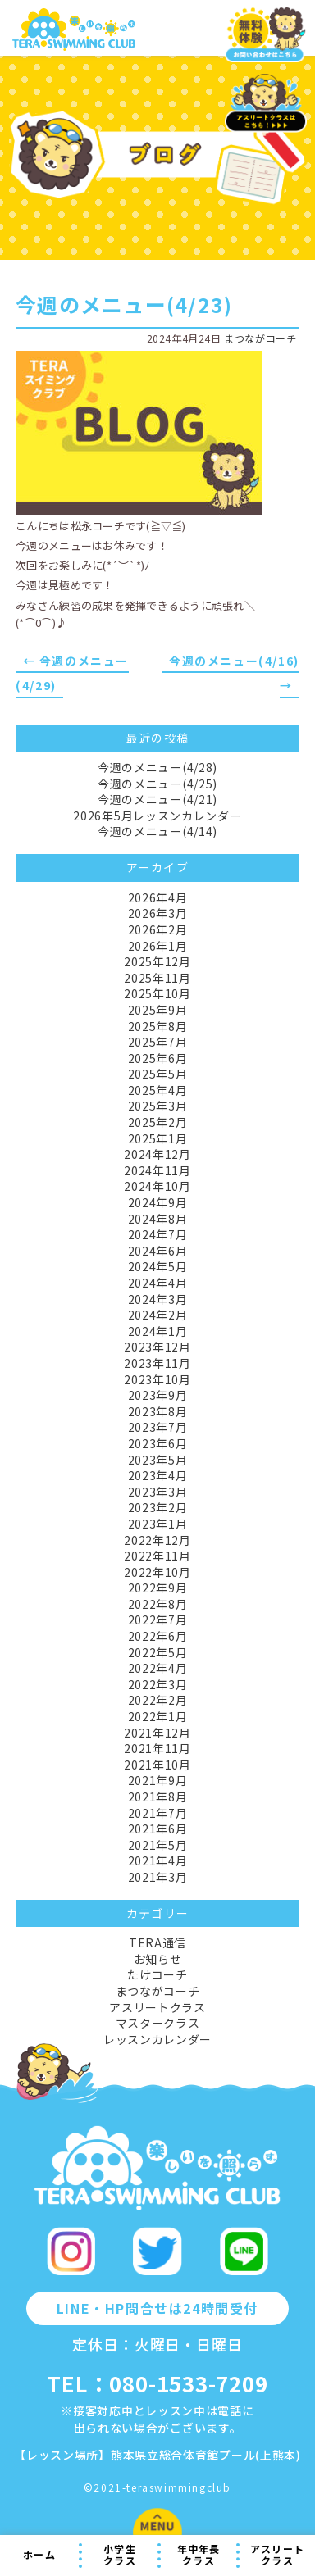 The height and width of the screenshot is (2576, 315). What do you see at coordinates (119, 2555) in the screenshot?
I see `小学生クラス` at bounding box center [119, 2555].